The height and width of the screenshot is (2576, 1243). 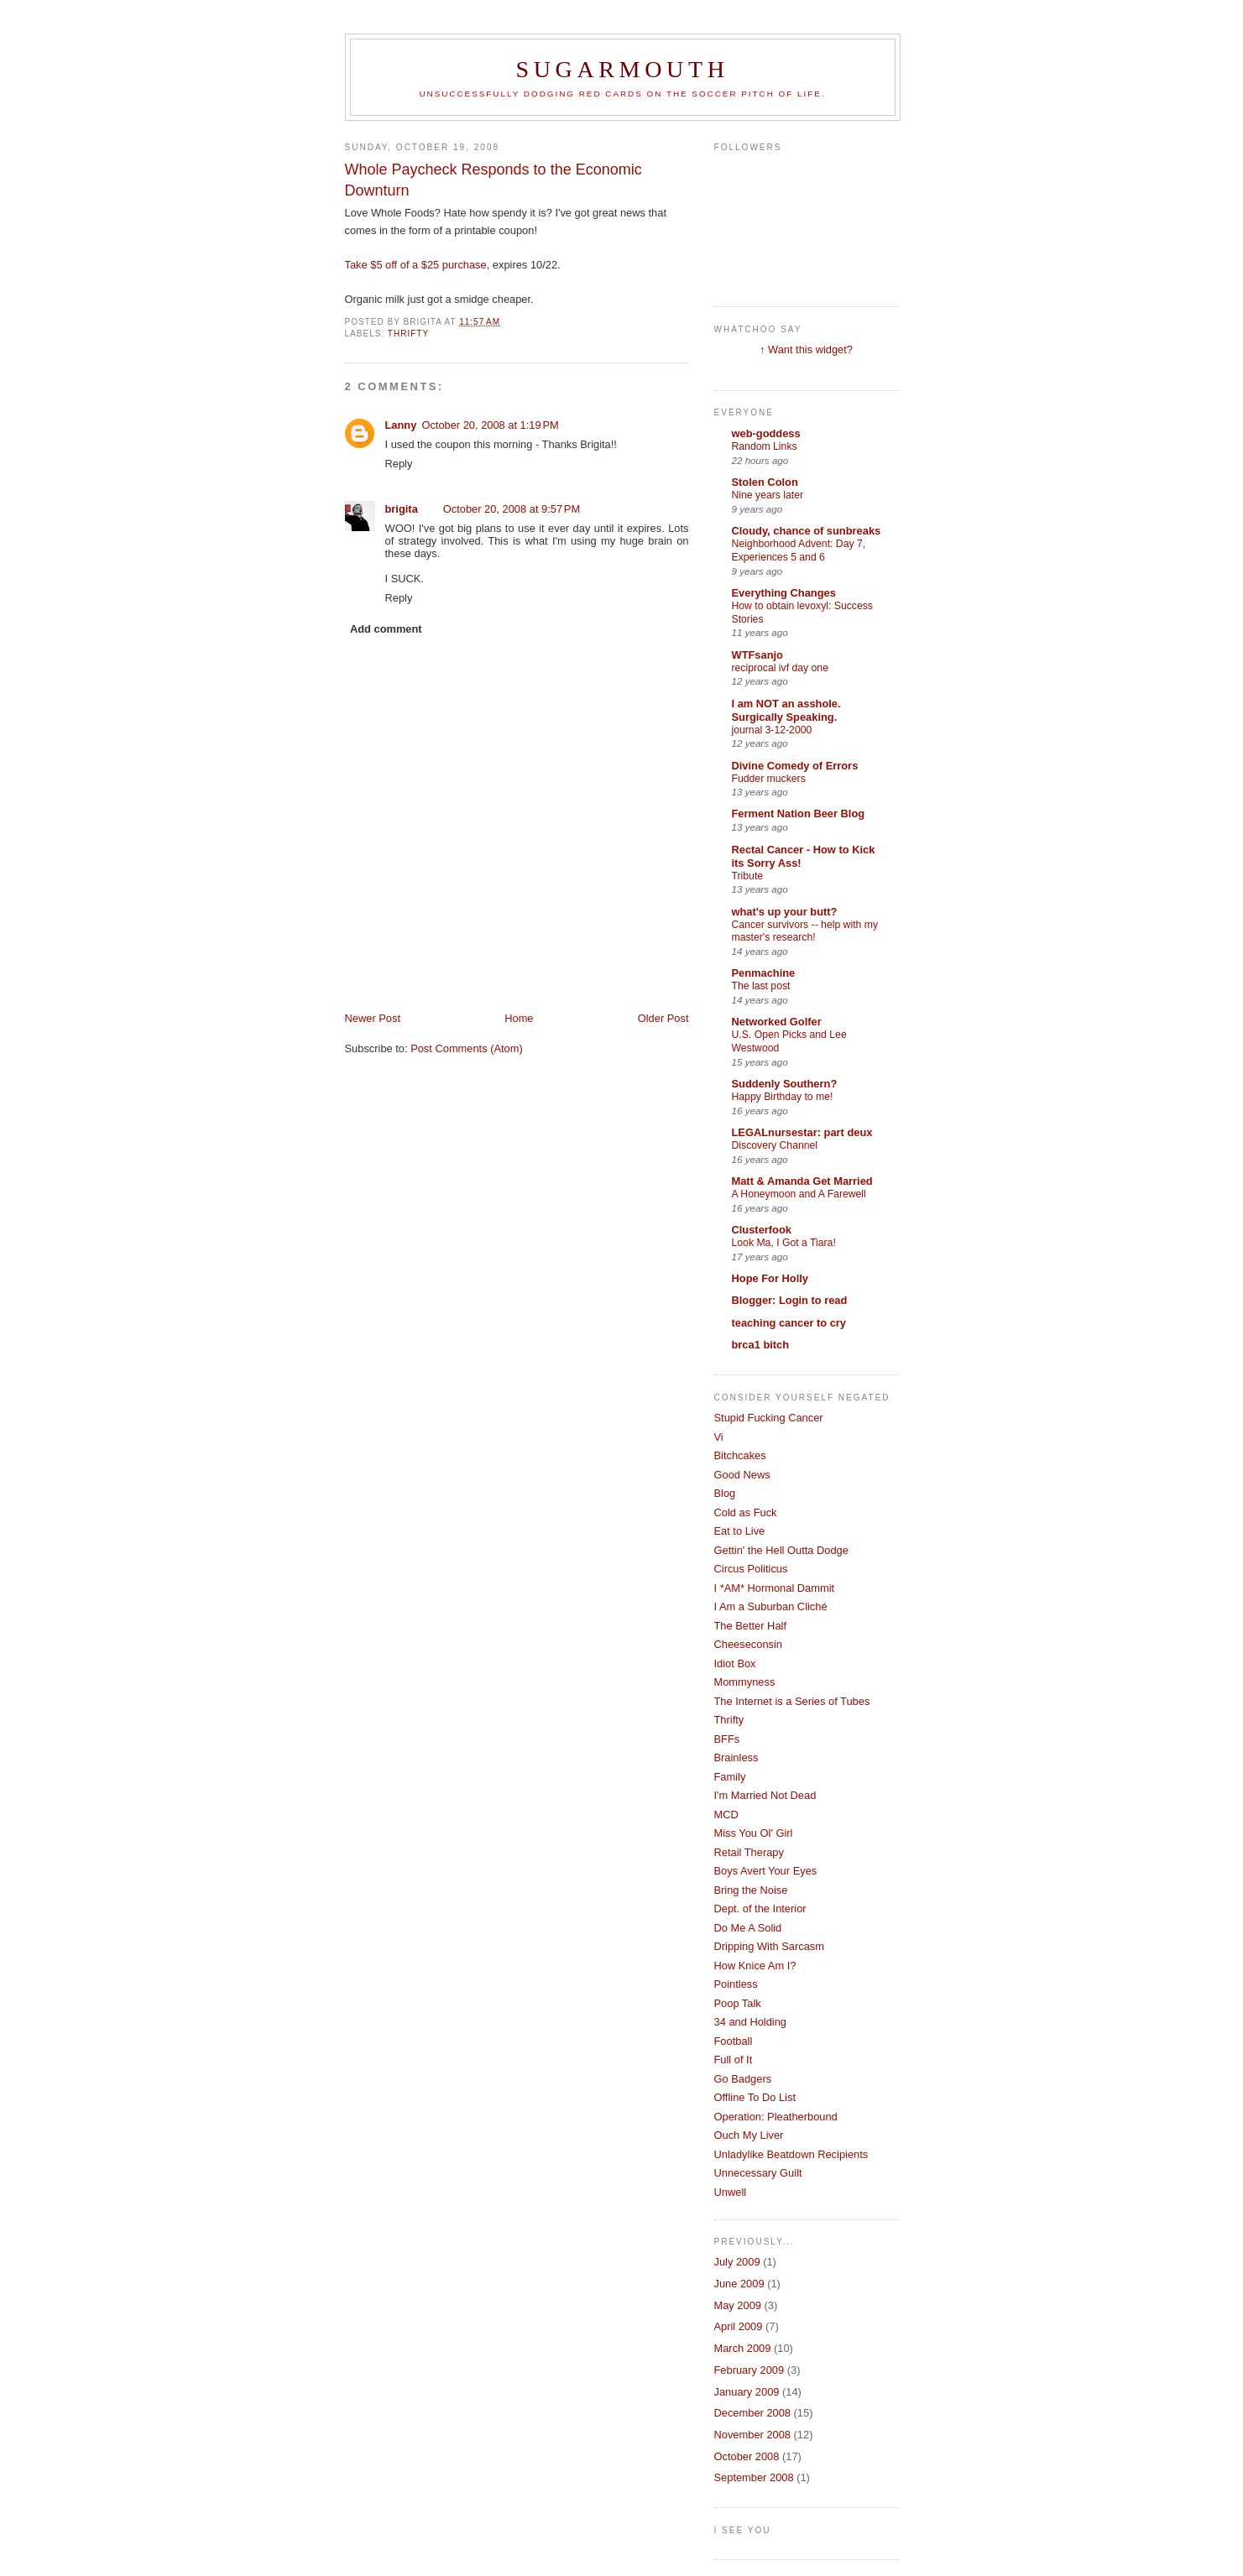 What do you see at coordinates (776, 2116) in the screenshot?
I see `Operation: Pleatherbound` at bounding box center [776, 2116].